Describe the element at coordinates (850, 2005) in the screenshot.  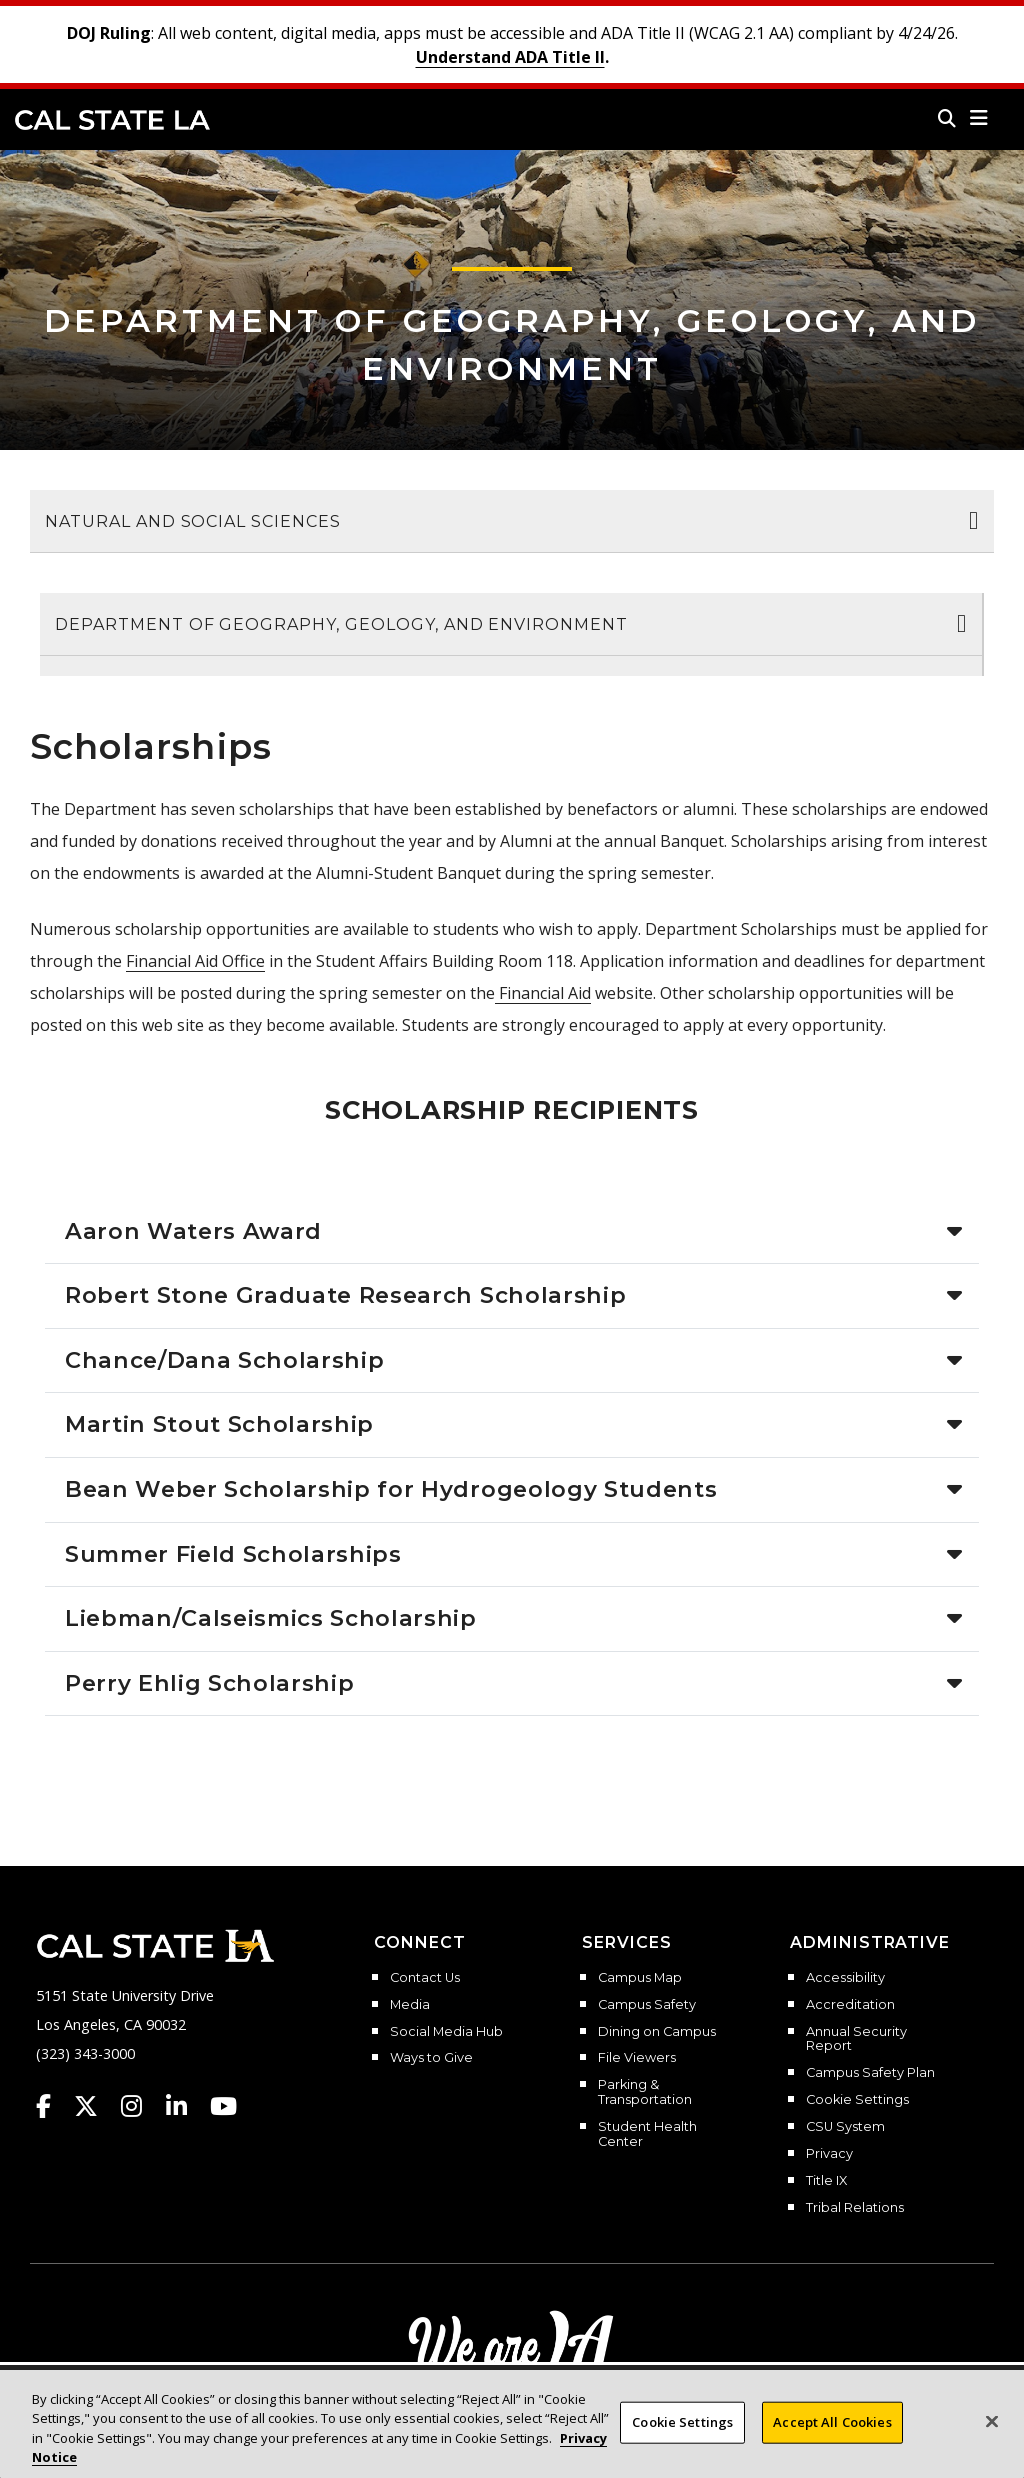
I see `Accreditation` at that location.